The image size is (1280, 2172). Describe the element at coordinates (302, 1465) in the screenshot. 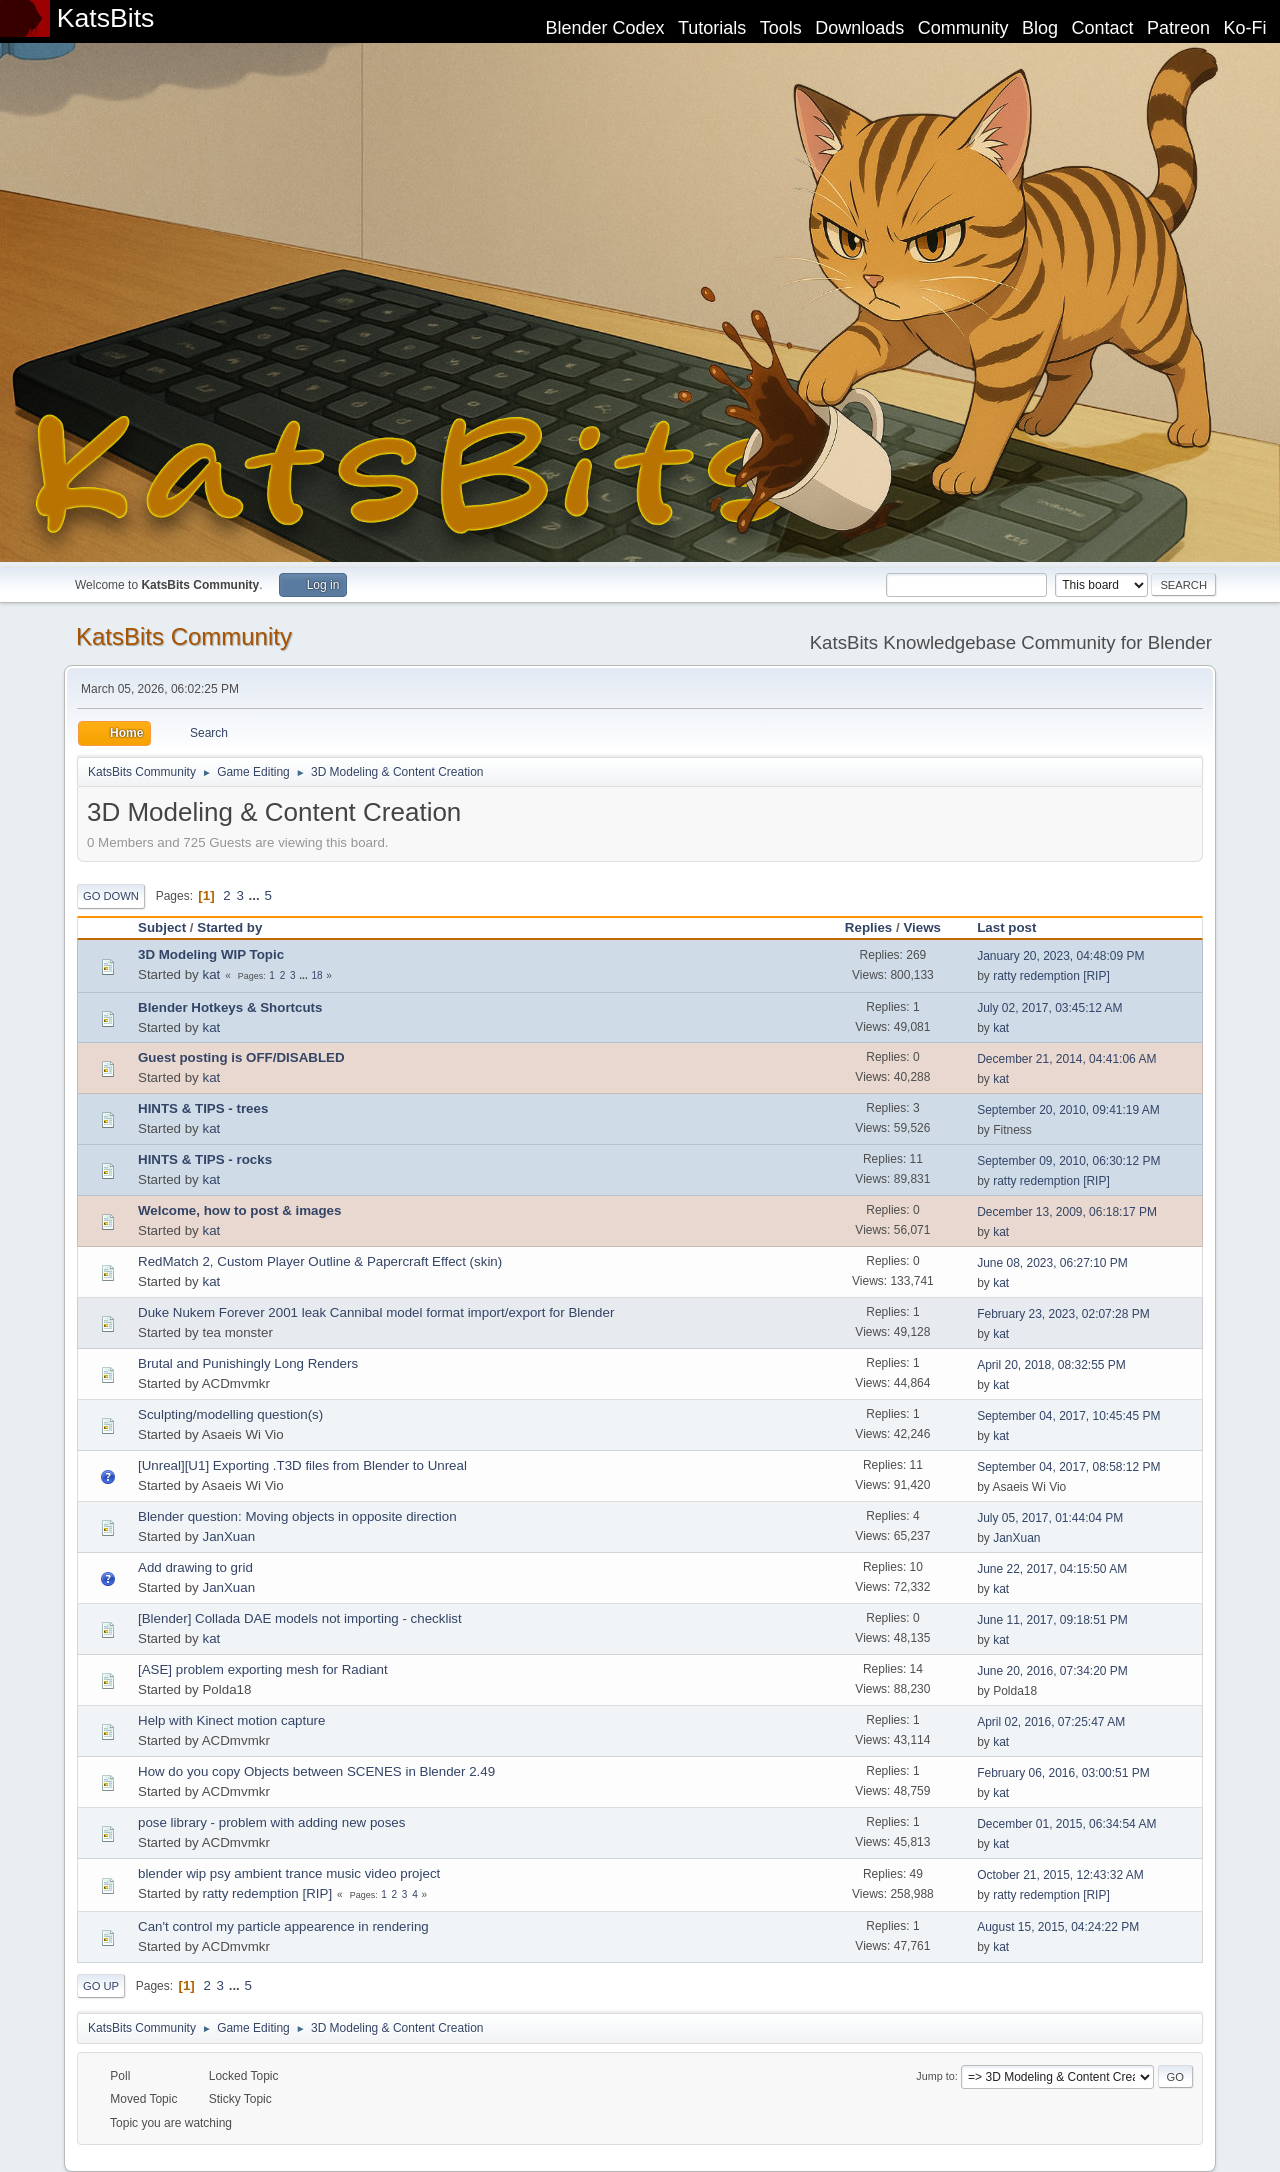

I see `[Unreal][U1] Exporting .T3D files from Blender to Unreal` at that location.